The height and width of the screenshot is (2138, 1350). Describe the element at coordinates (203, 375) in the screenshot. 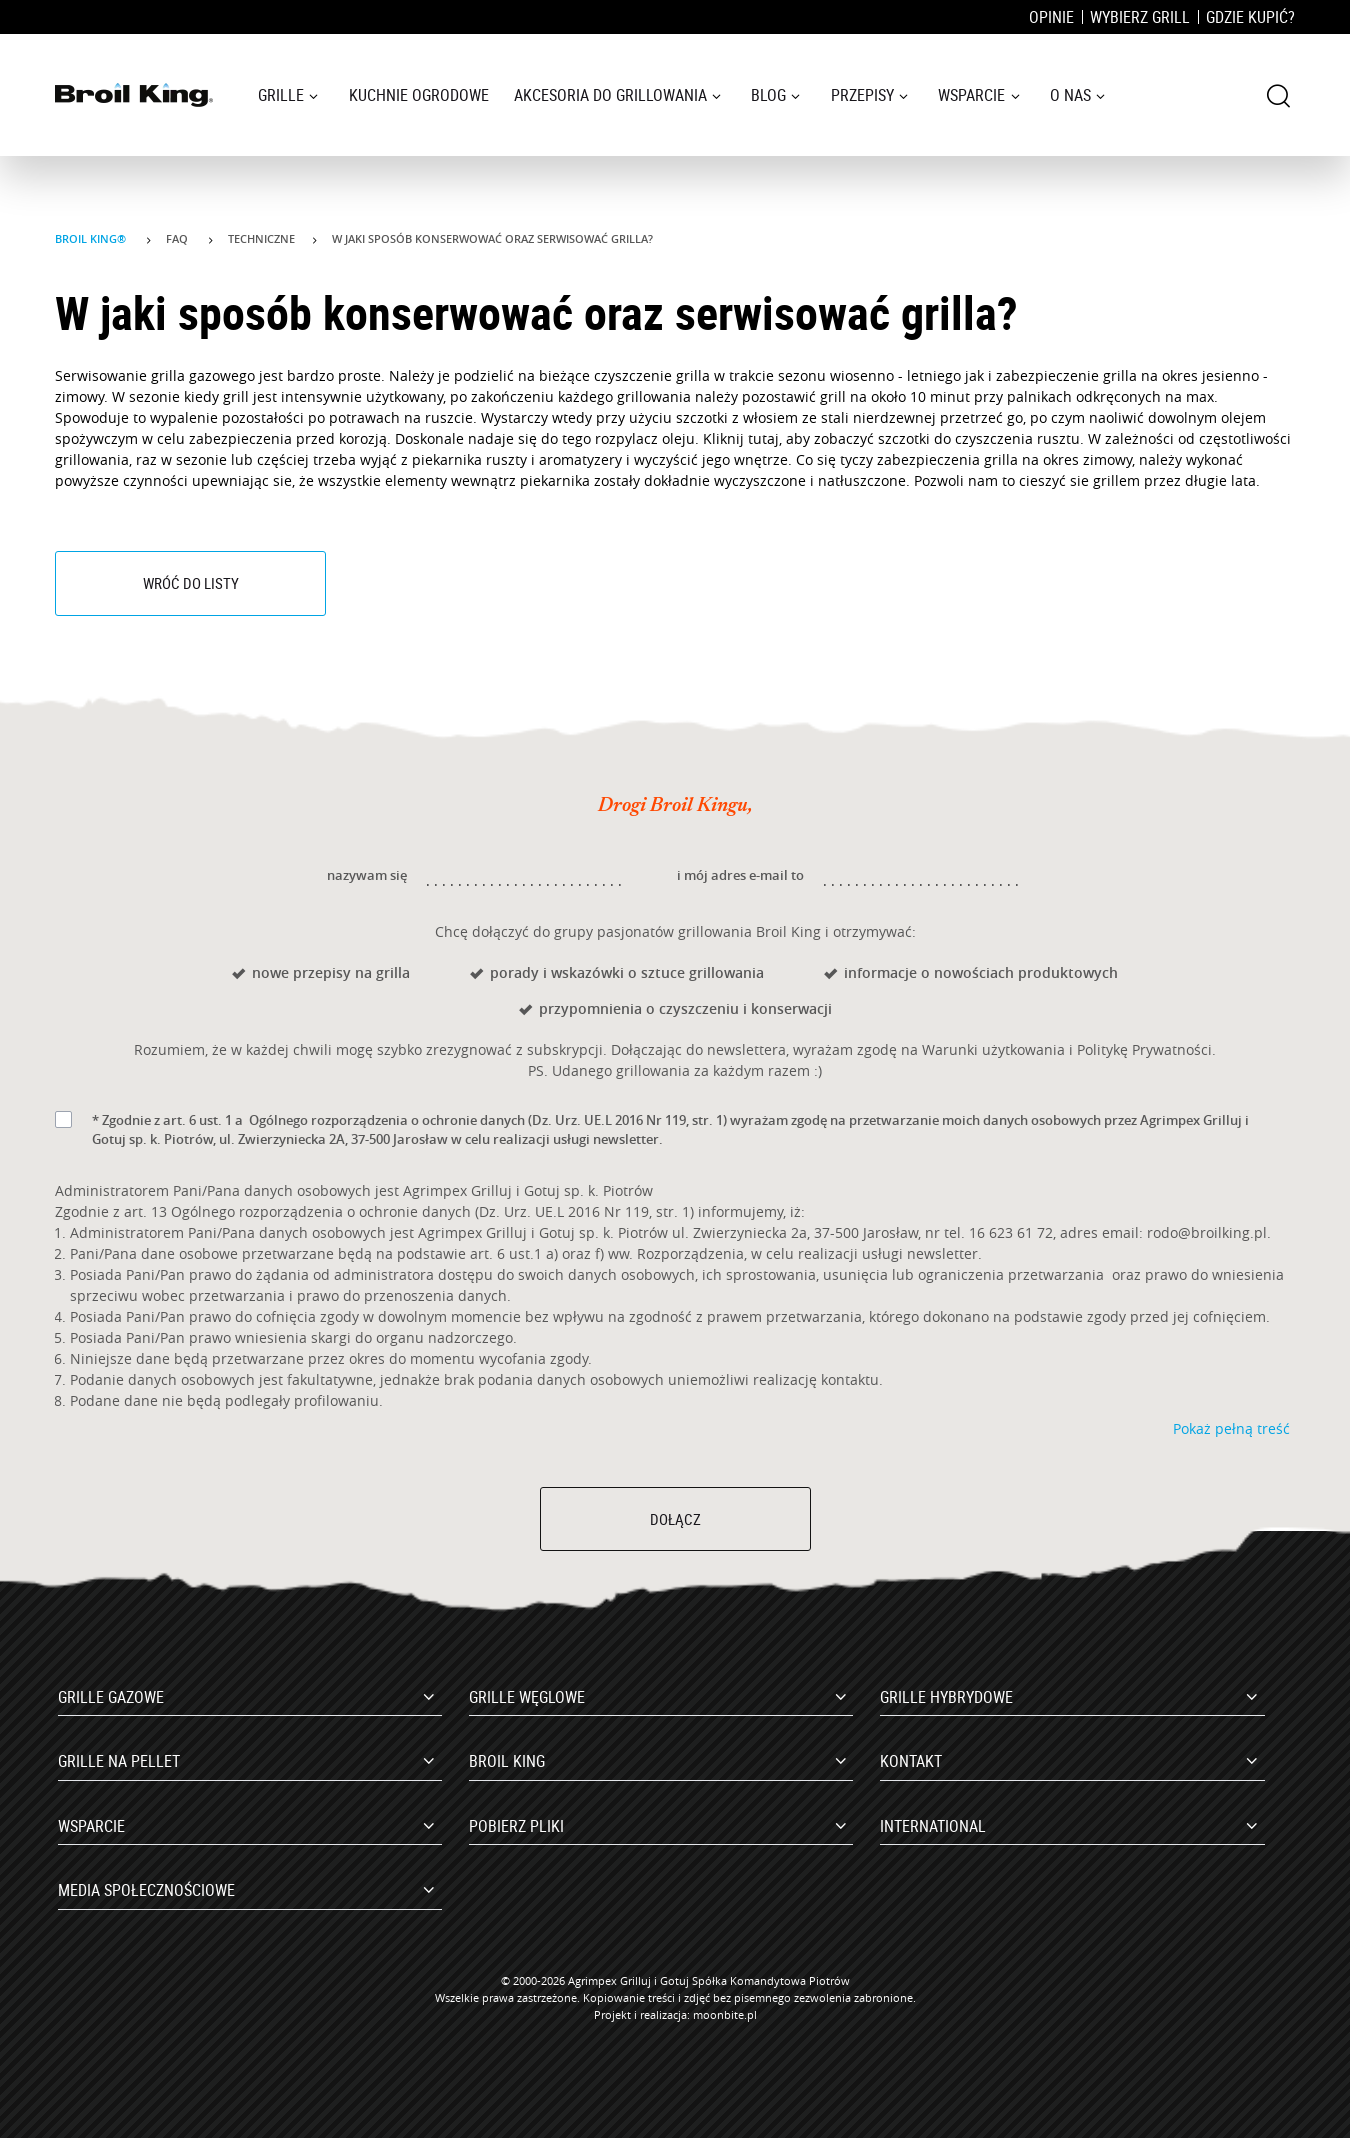

I see `grilla gazowego` at that location.